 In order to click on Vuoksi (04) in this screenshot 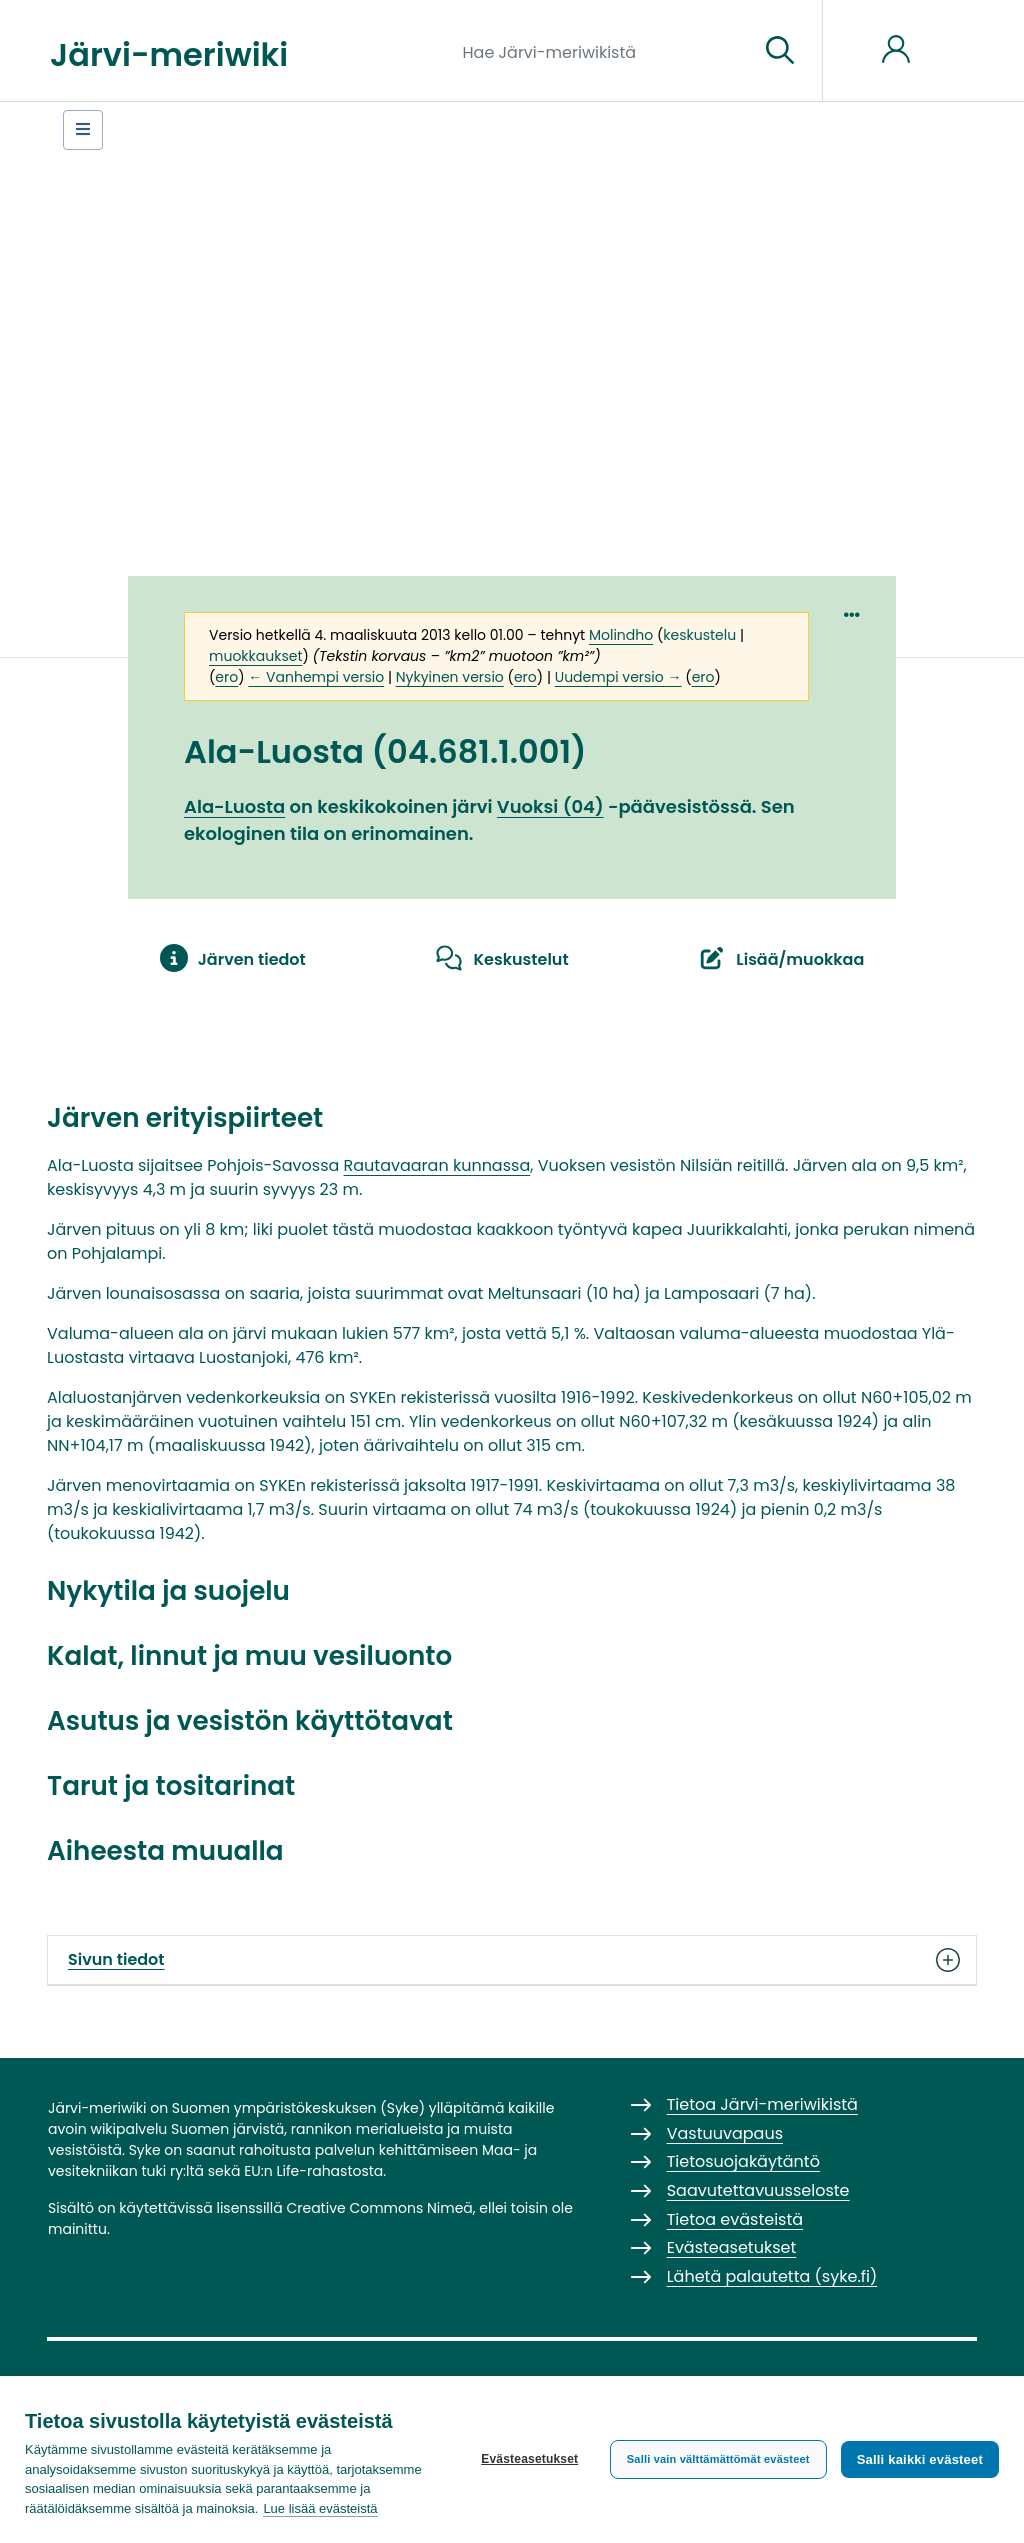, I will do `click(550, 806)`.